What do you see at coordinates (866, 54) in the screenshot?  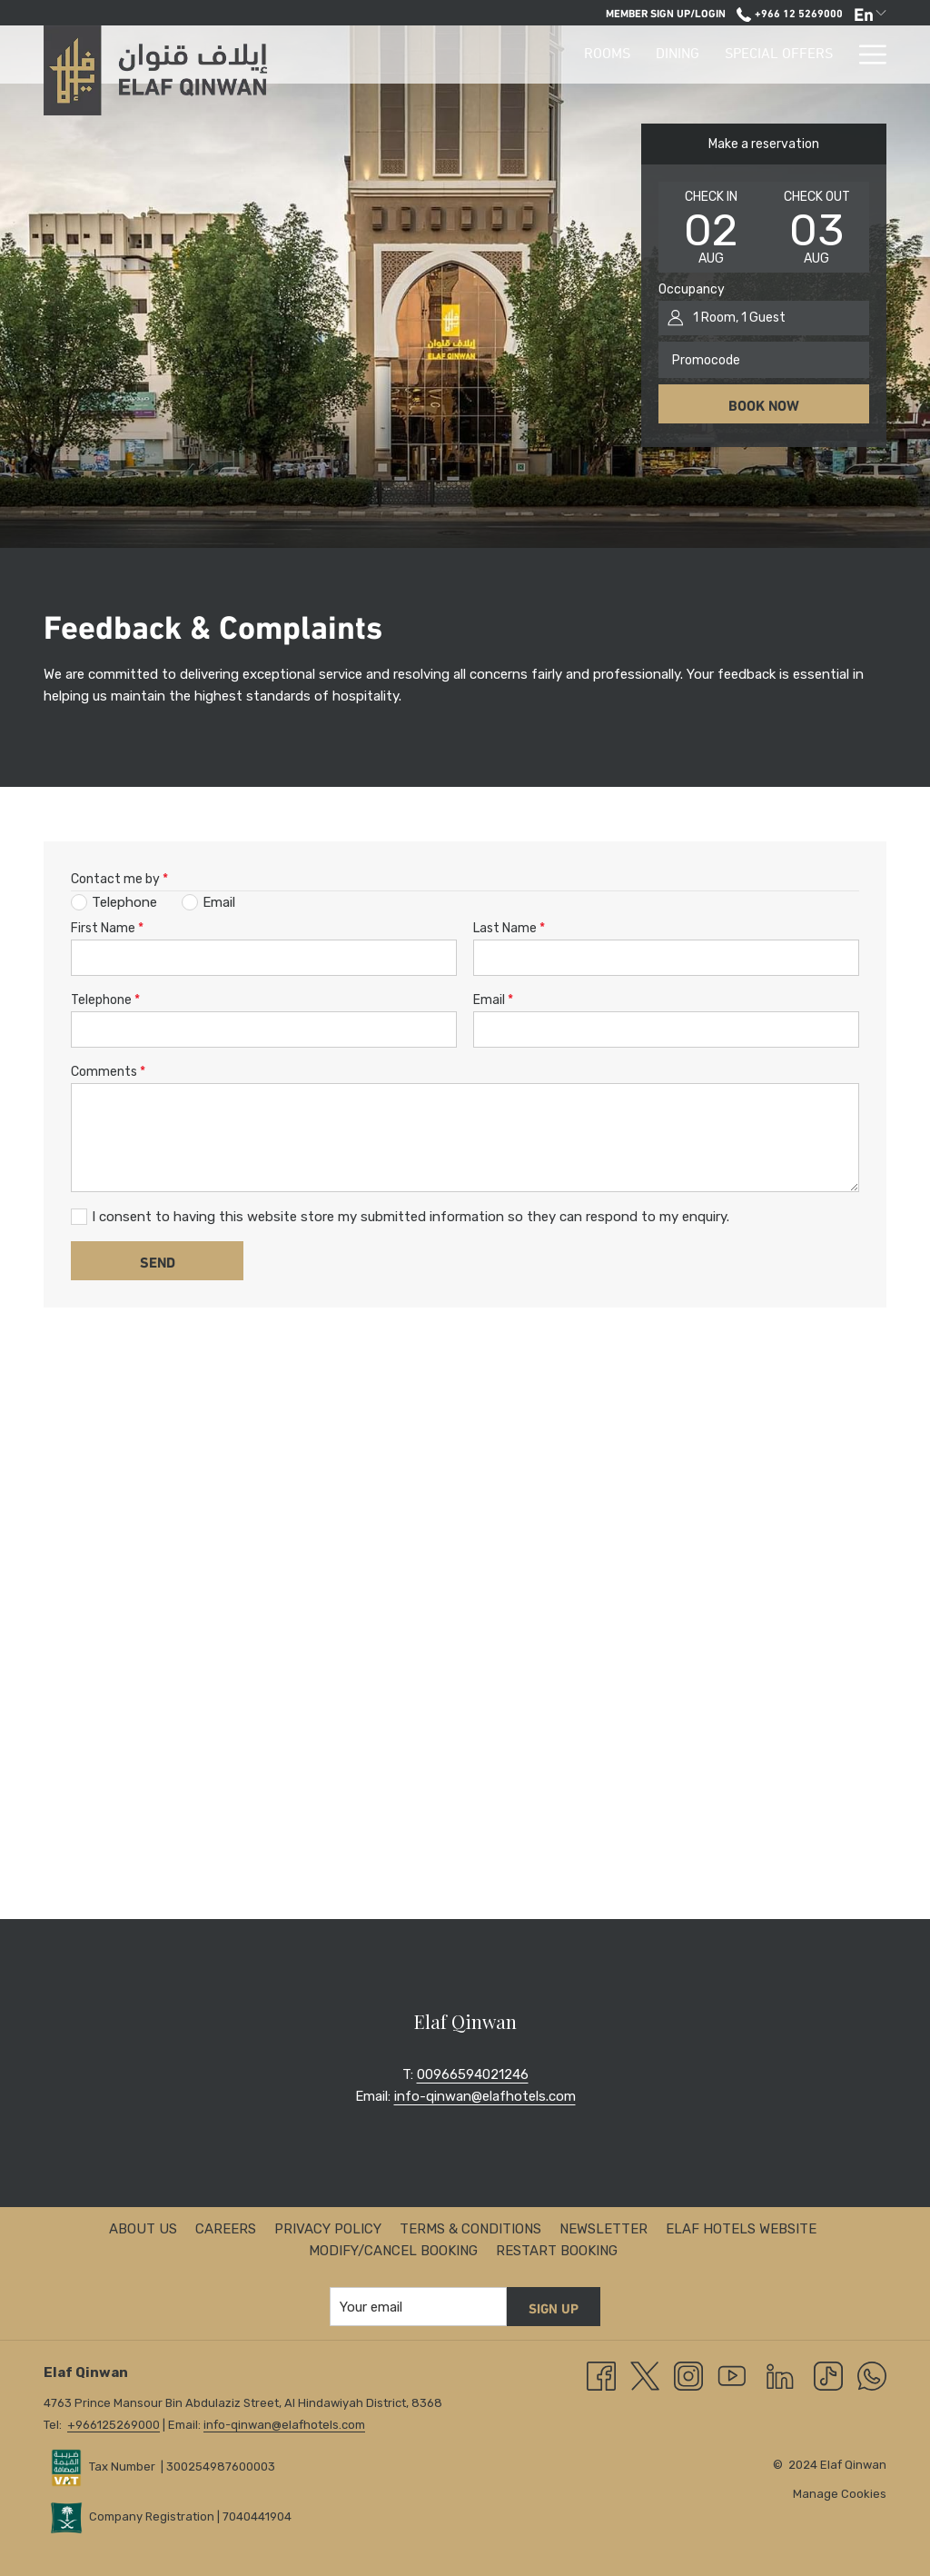 I see `[Hamburger Menu]` at bounding box center [866, 54].